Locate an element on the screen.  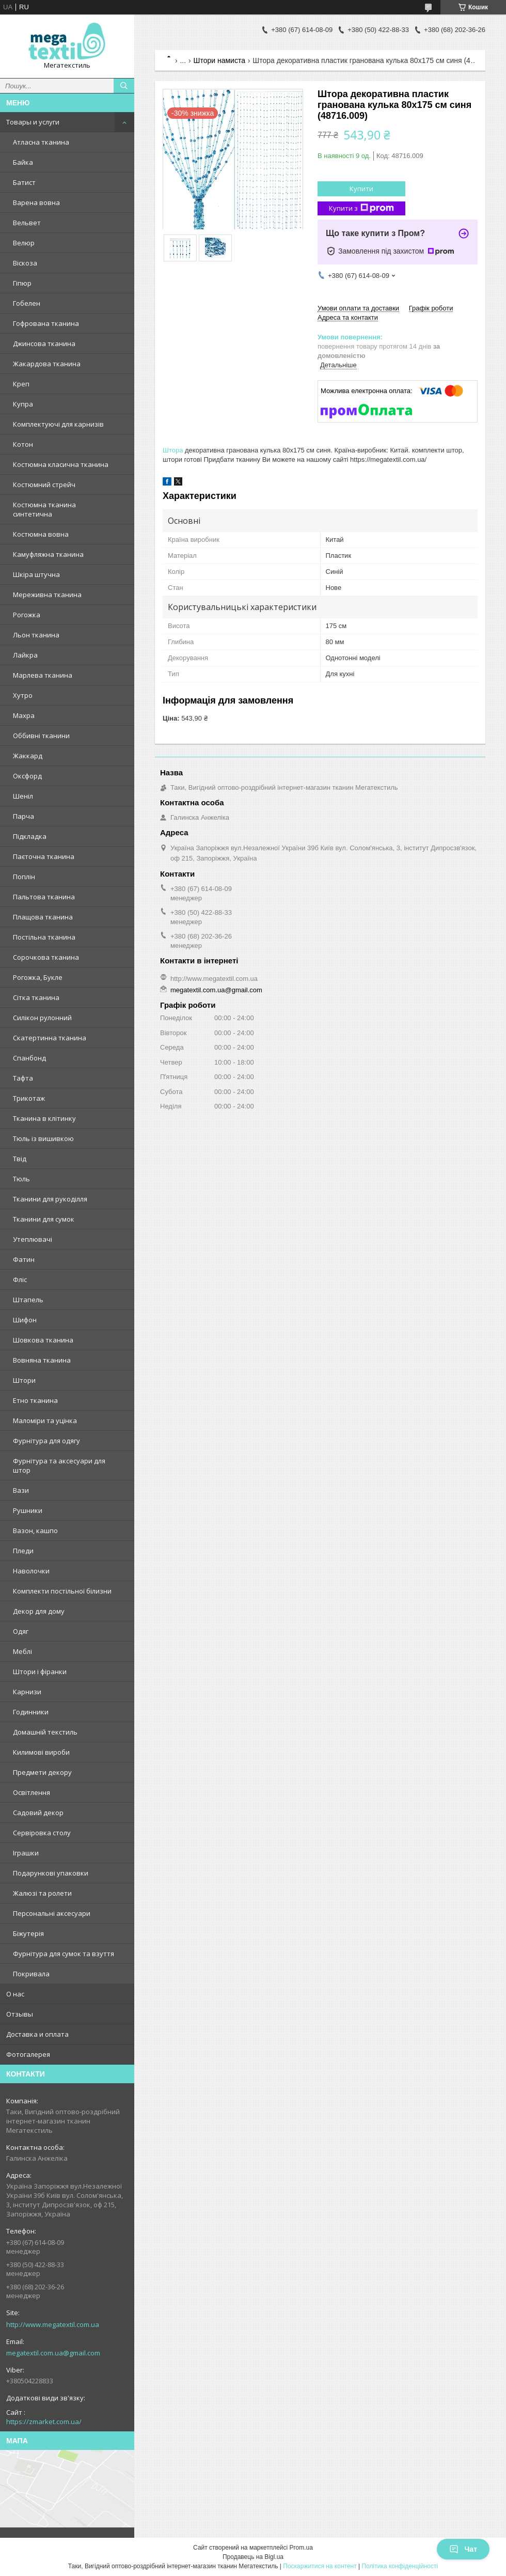
Утеплювачі is located at coordinates (32, 1239).